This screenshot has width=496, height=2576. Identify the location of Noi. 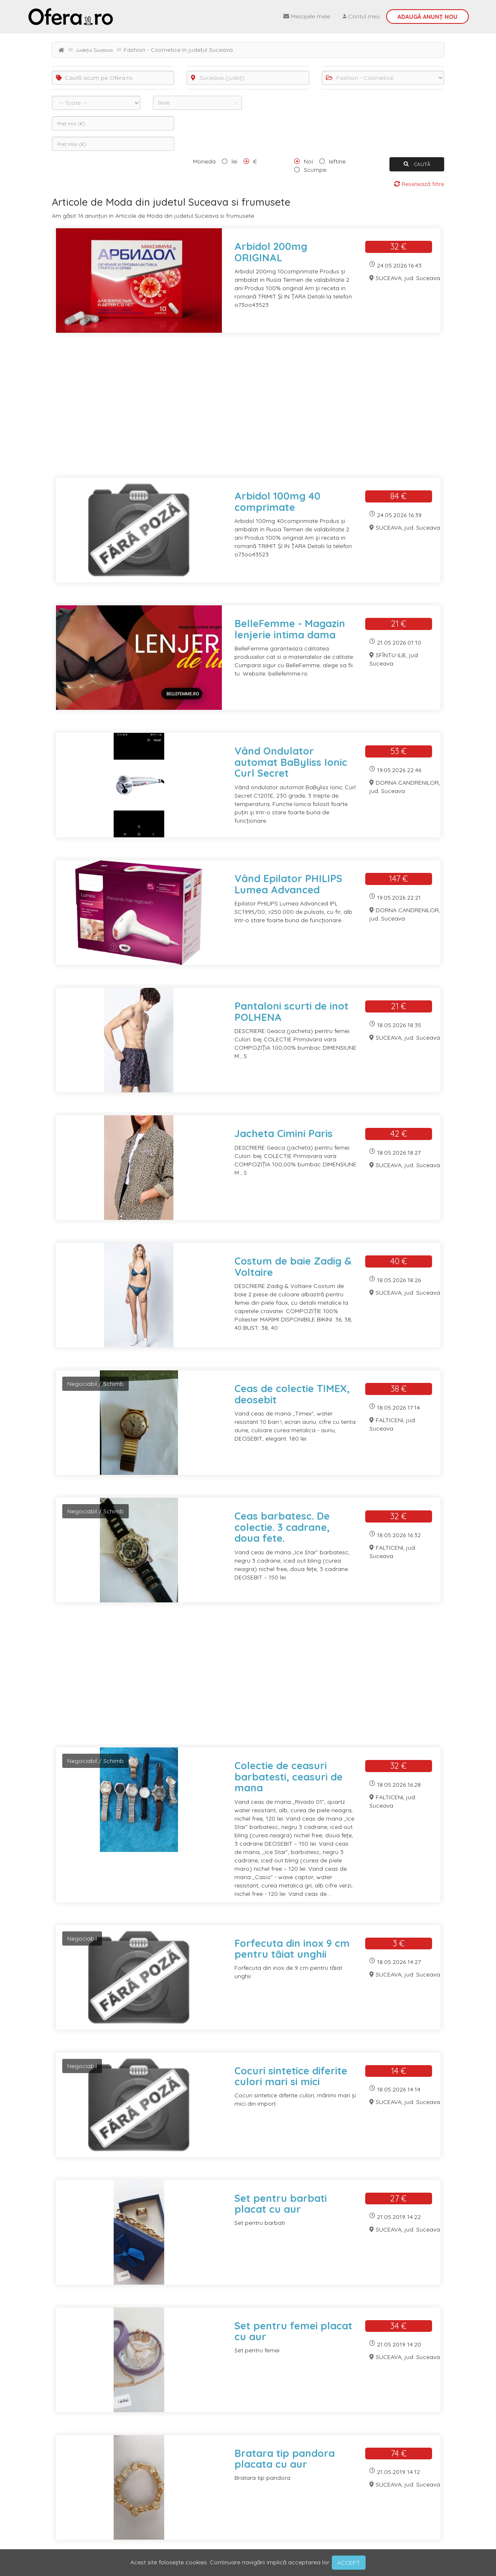
(308, 161).